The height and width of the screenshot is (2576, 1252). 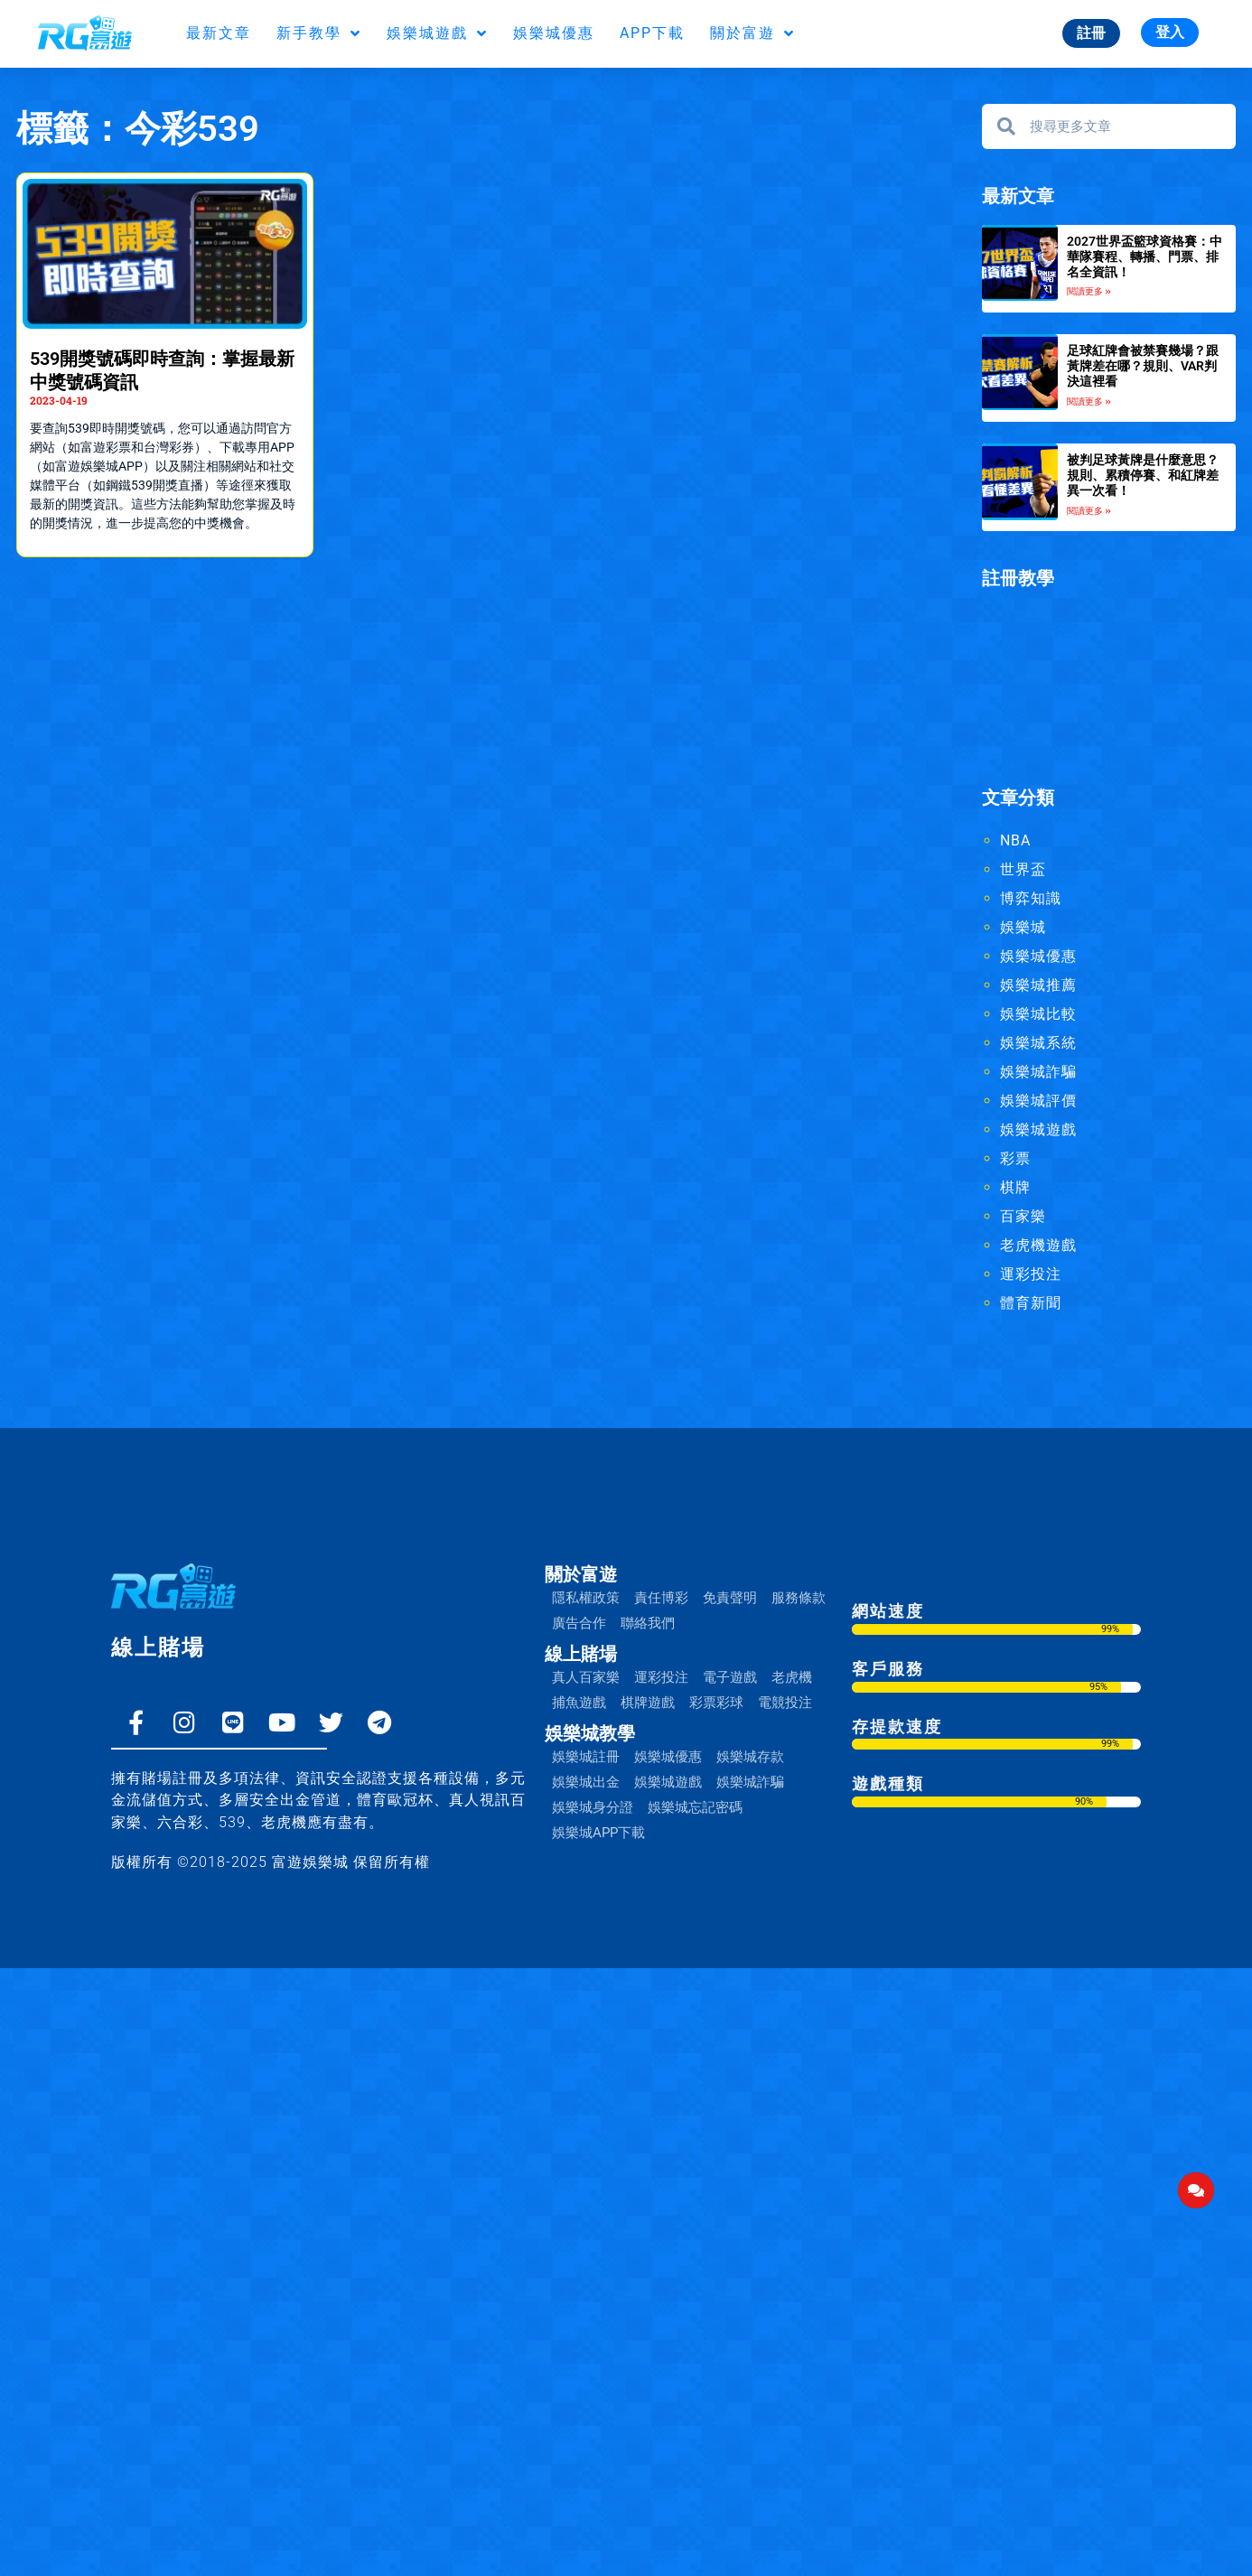 I want to click on 被判足球黃牌是什麼意思？規則、累積停賽、和紅牌差異一次看！, so click(x=1143, y=475).